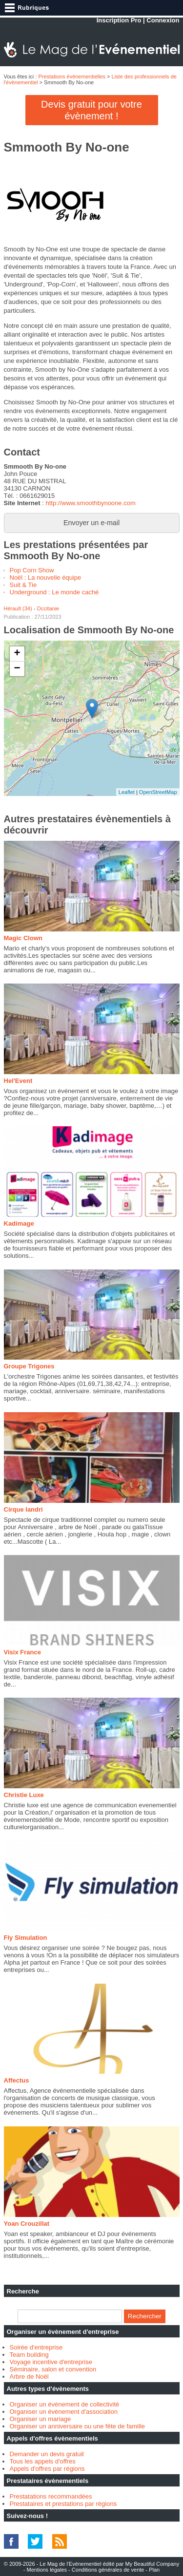 This screenshot has width=183, height=2576. Describe the element at coordinates (77, 2426) in the screenshot. I see `Organiser un anniversaire ou une fête de famille` at that location.